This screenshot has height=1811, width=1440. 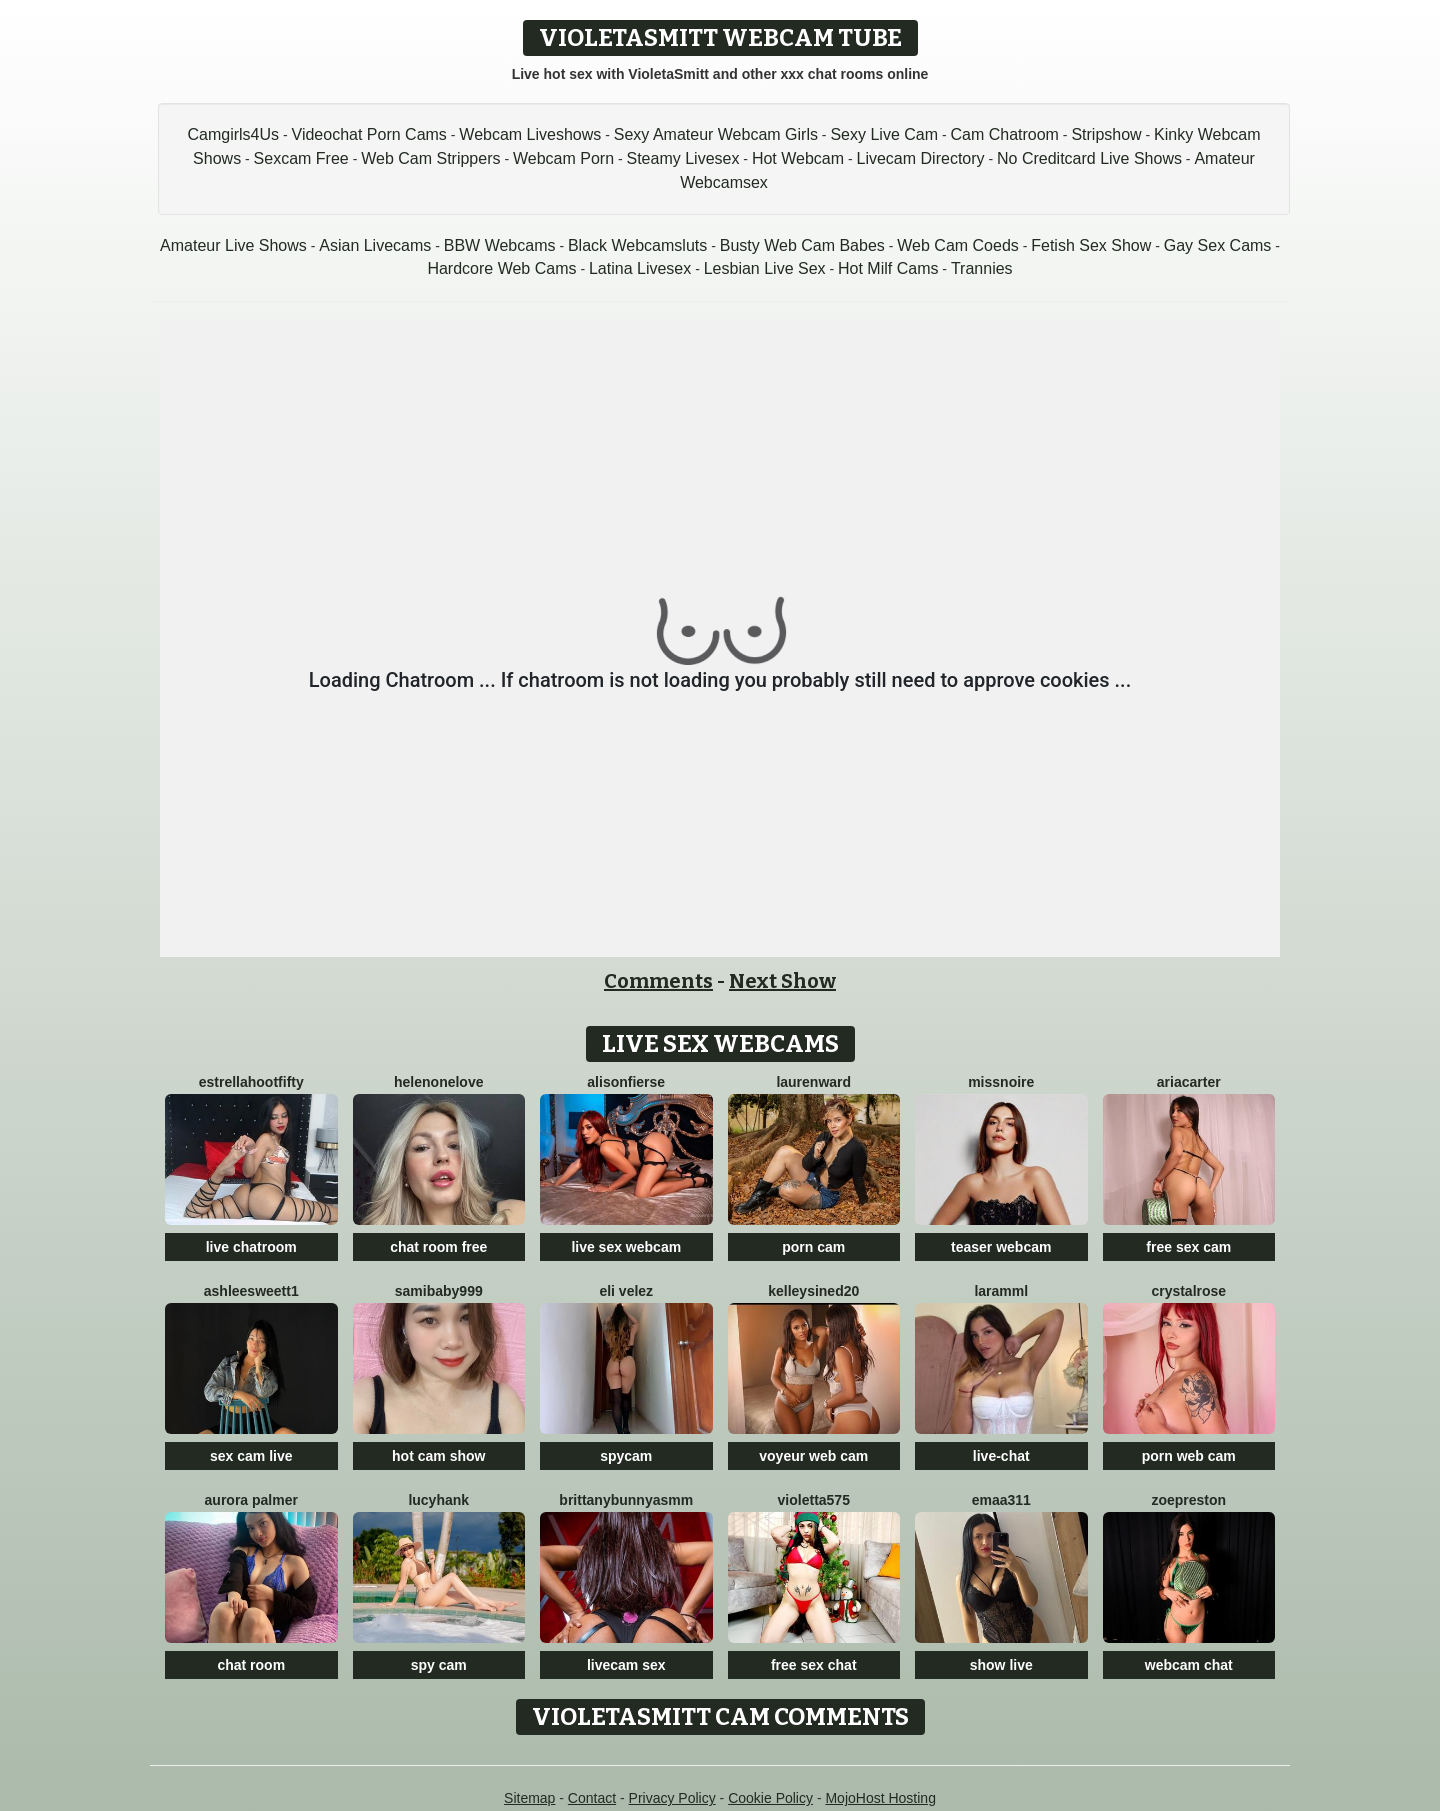 I want to click on spycam, so click(x=626, y=1456).